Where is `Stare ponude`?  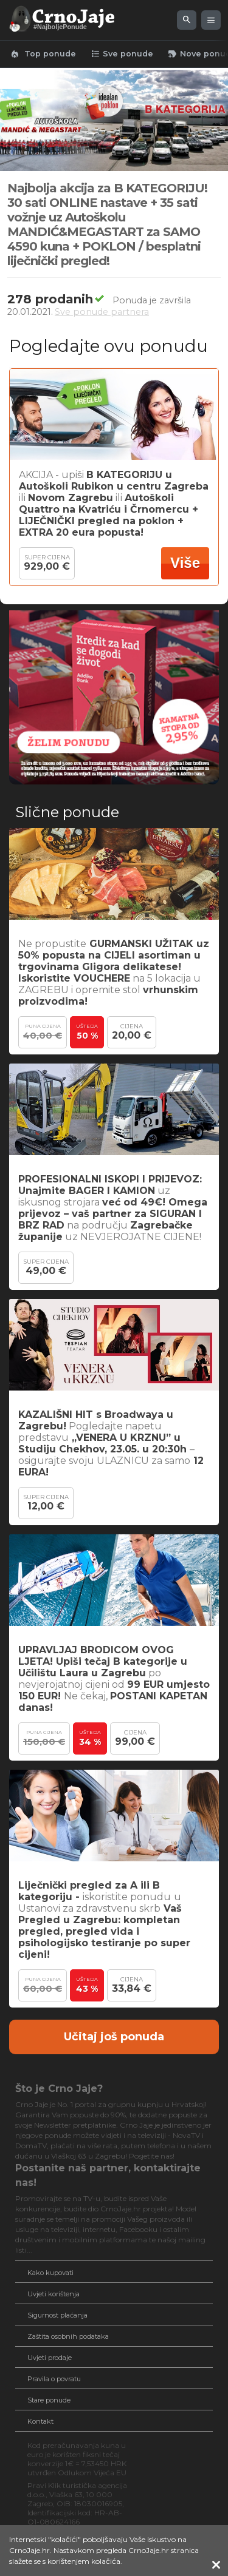
Stare ponude is located at coordinates (49, 2400).